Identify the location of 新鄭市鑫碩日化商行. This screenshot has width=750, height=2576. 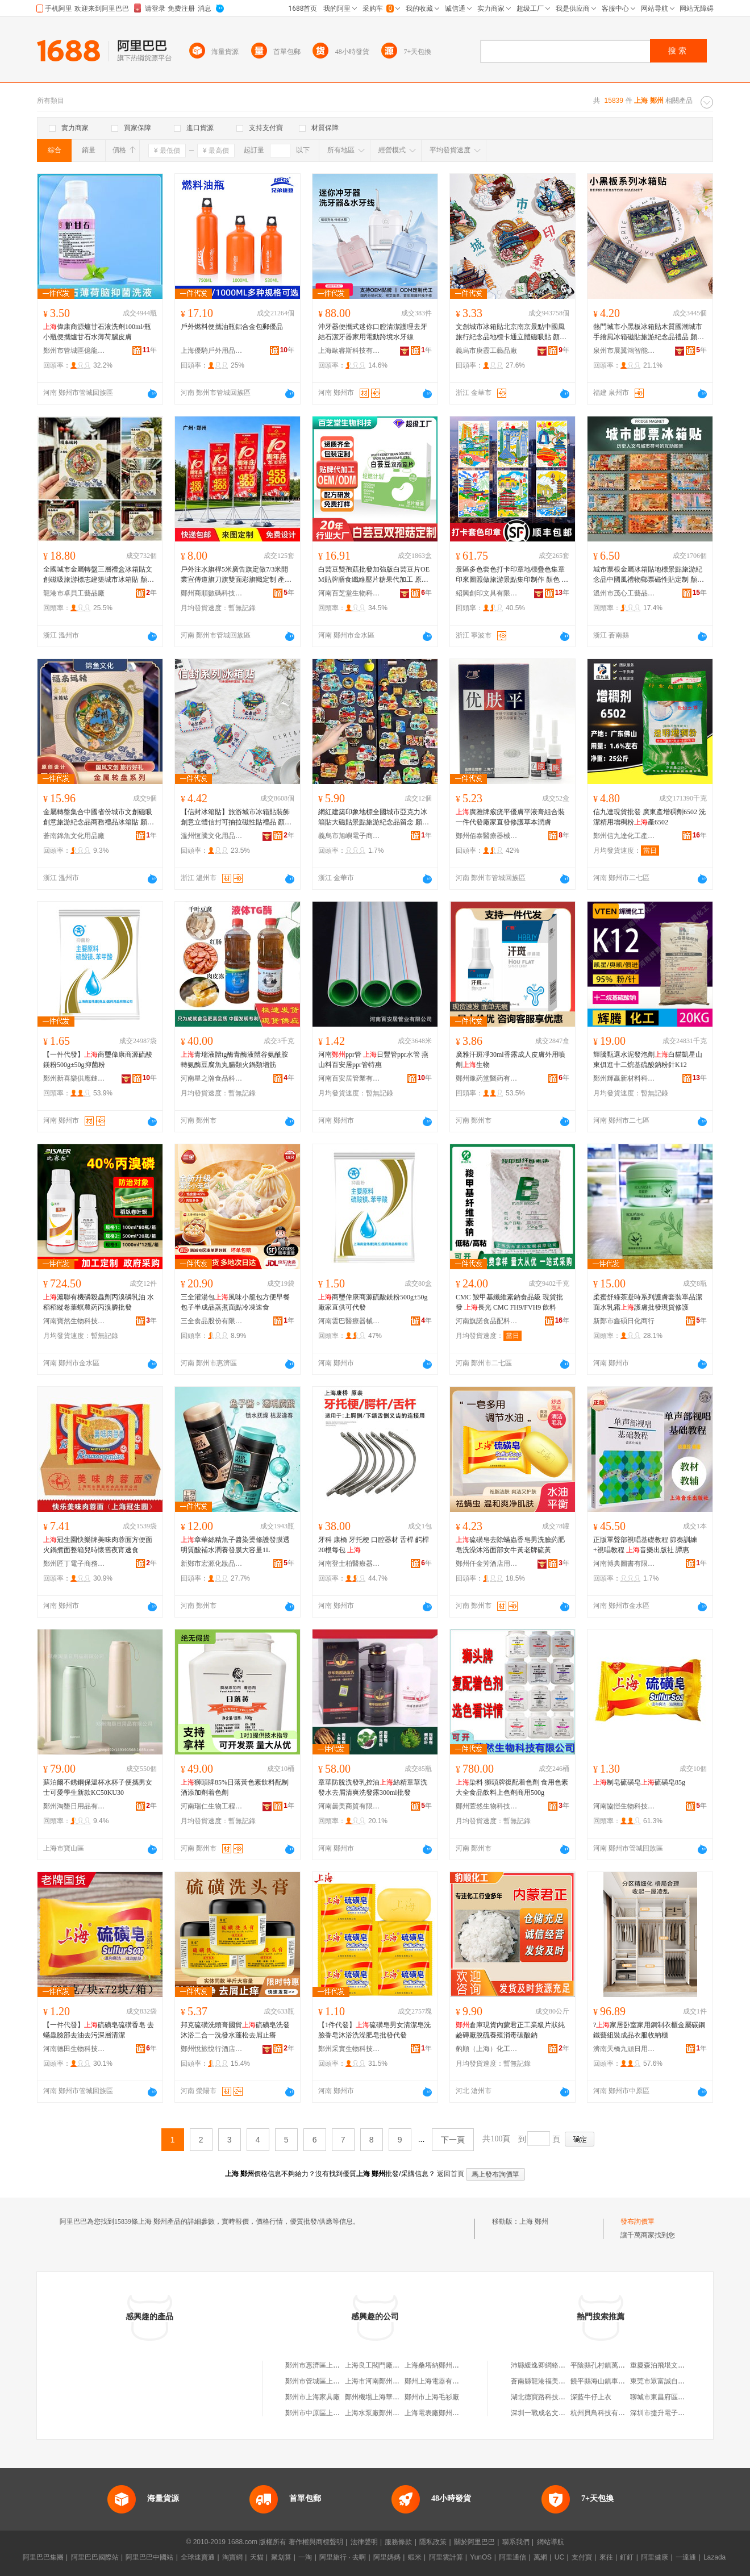
(624, 1321).